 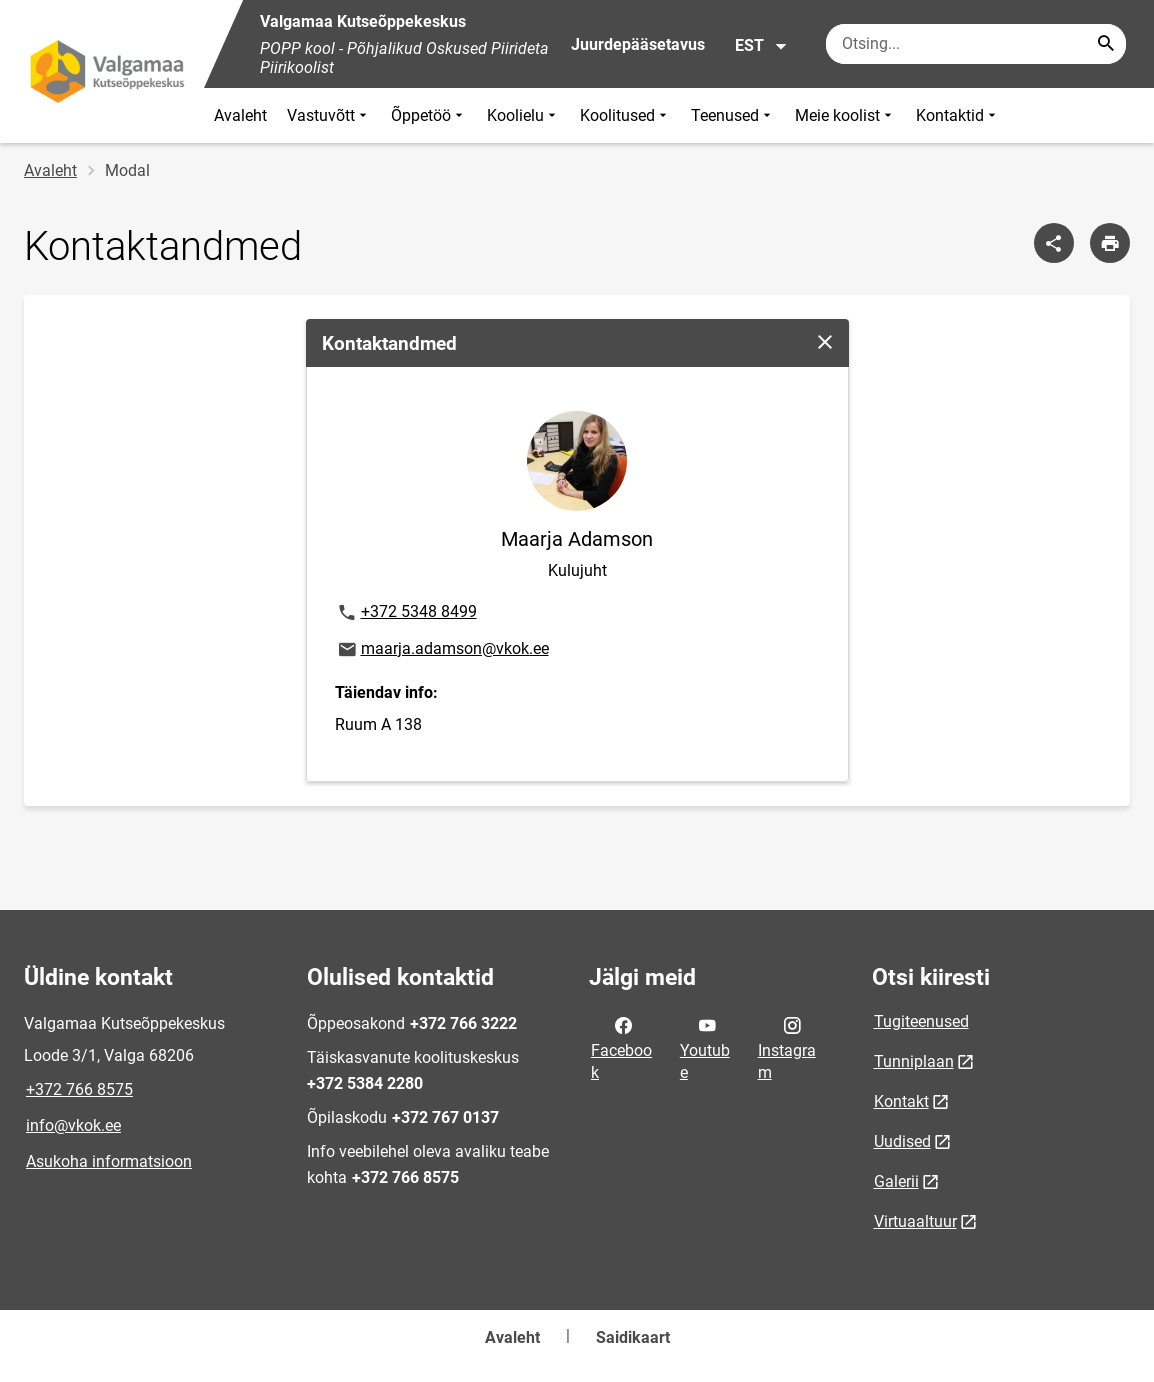 I want to click on Juurdepääsetavus, so click(x=638, y=44).